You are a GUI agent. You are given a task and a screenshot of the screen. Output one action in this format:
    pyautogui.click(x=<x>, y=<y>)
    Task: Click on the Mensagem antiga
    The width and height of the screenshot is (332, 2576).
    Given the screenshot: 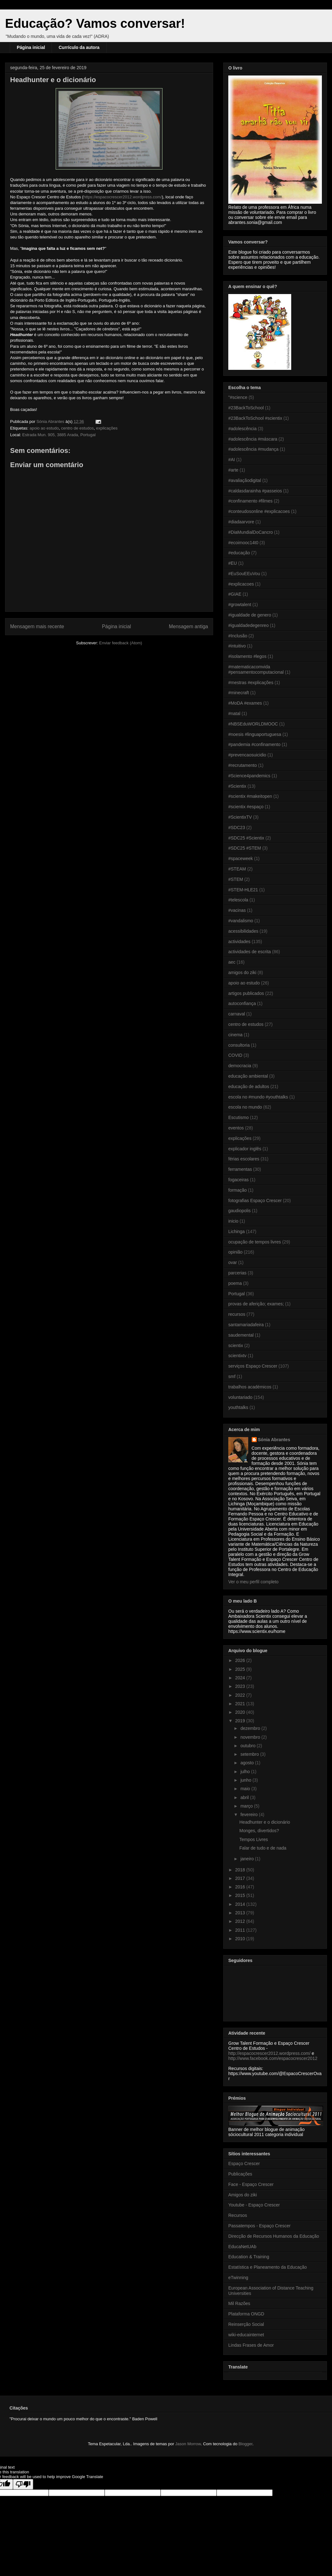 What is the action you would take?
    pyautogui.click(x=188, y=626)
    